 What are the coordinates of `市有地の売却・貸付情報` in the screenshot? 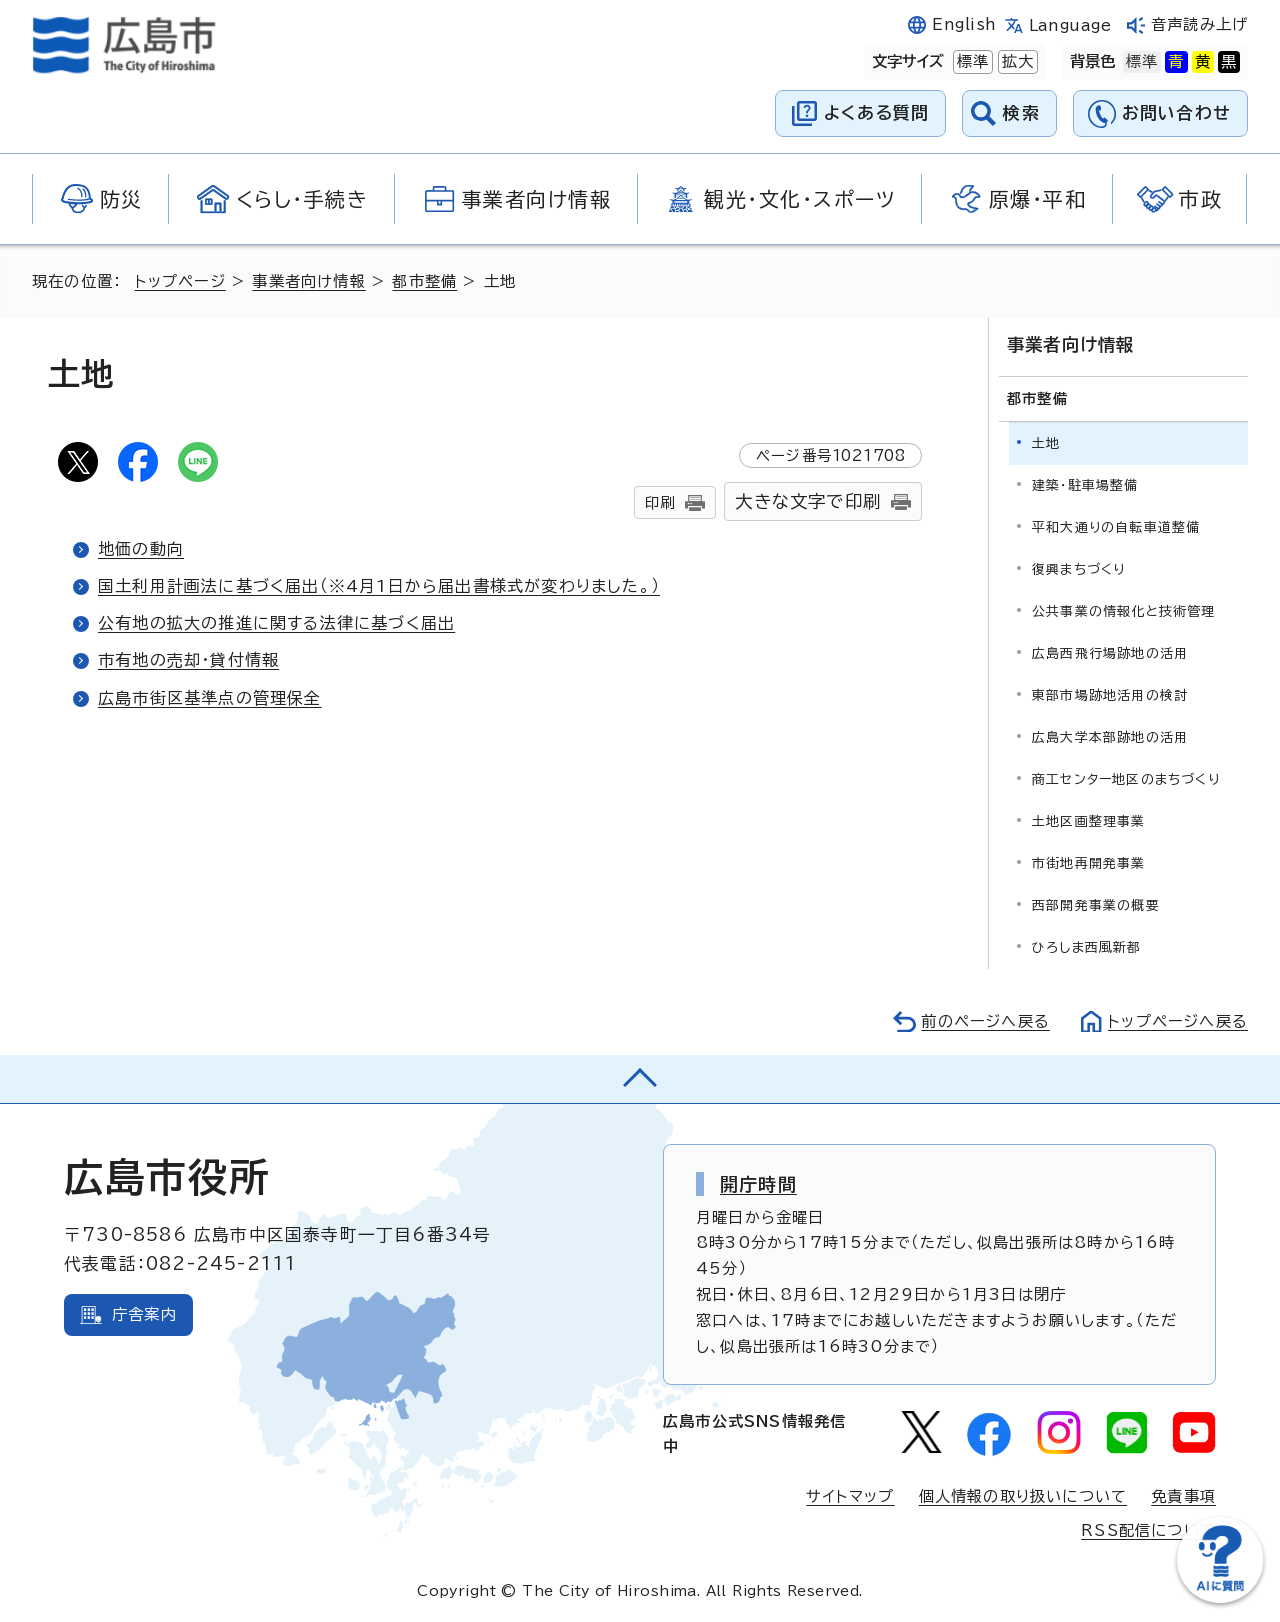 It's located at (188, 660).